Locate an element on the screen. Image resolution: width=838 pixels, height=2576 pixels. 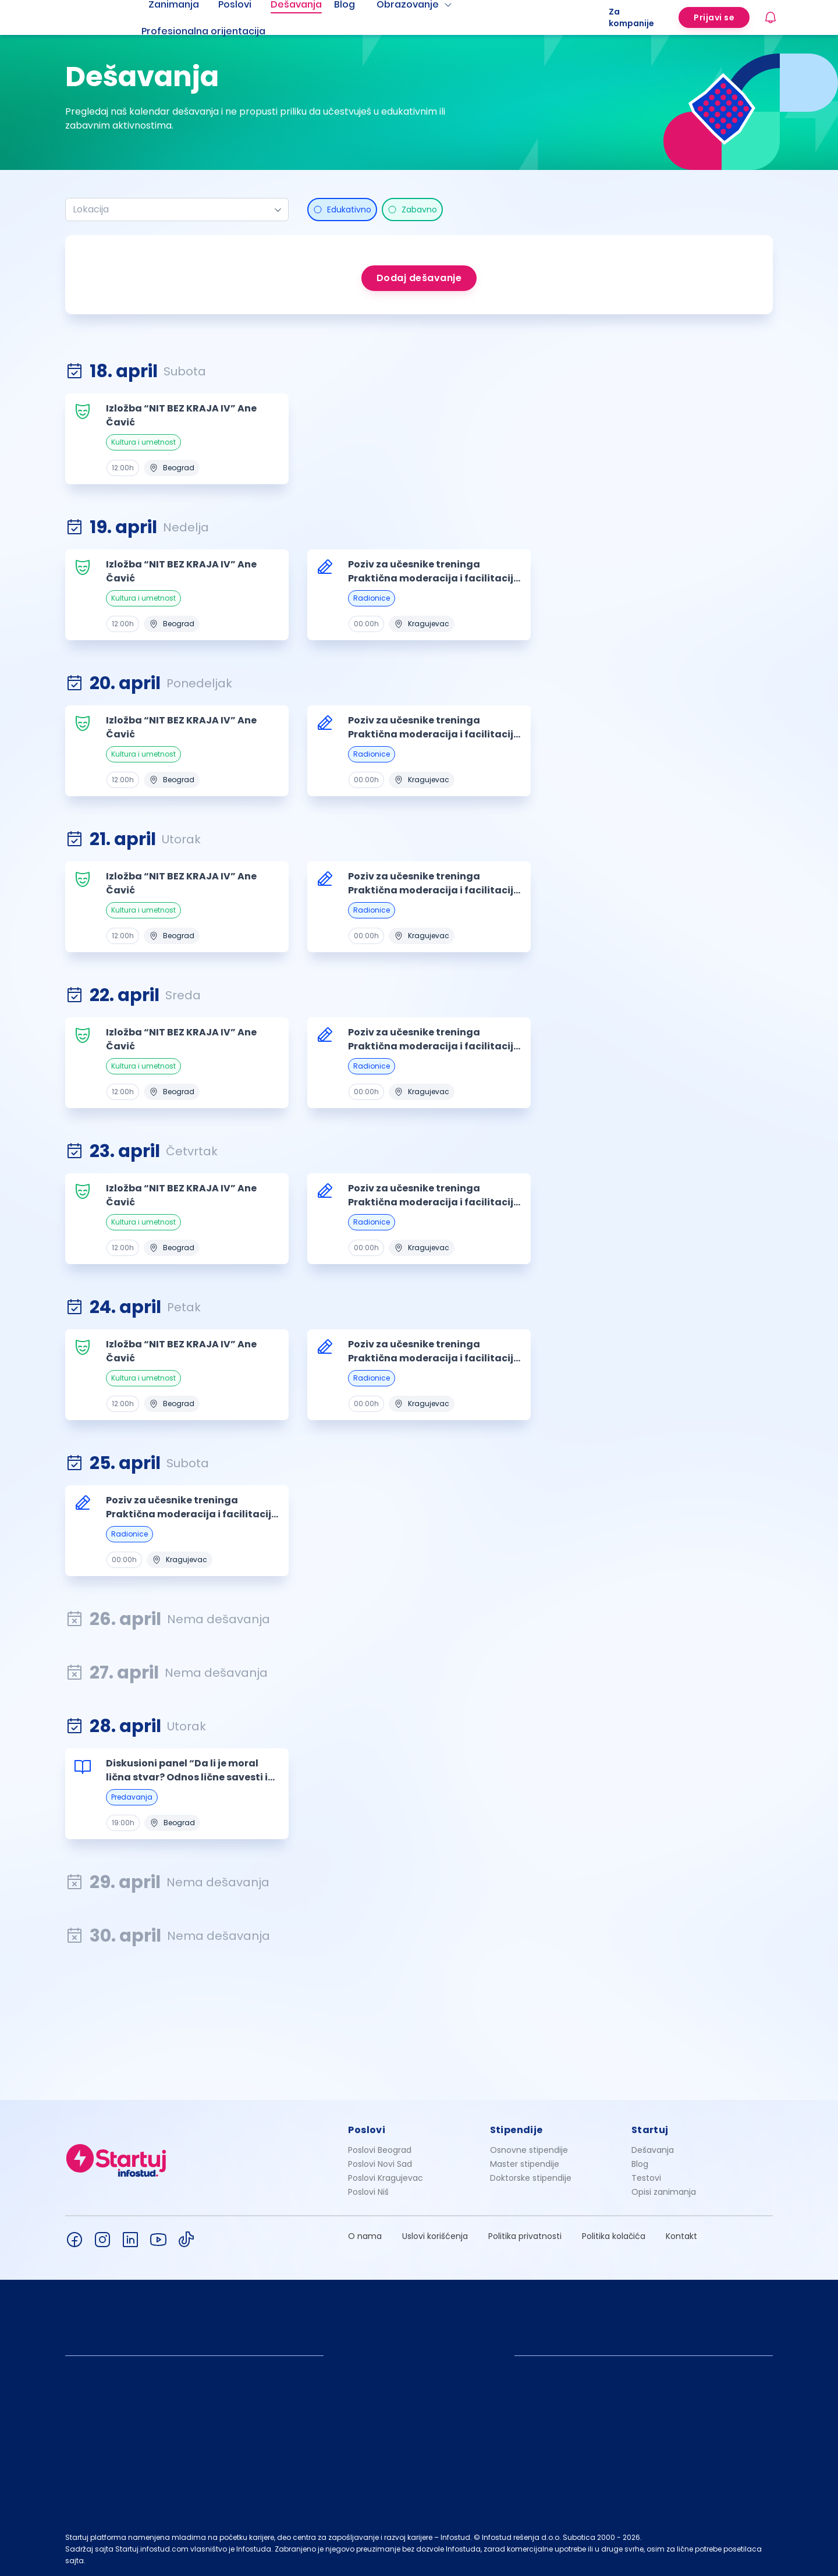
Osnovne stipendije is located at coordinates (529, 2150).